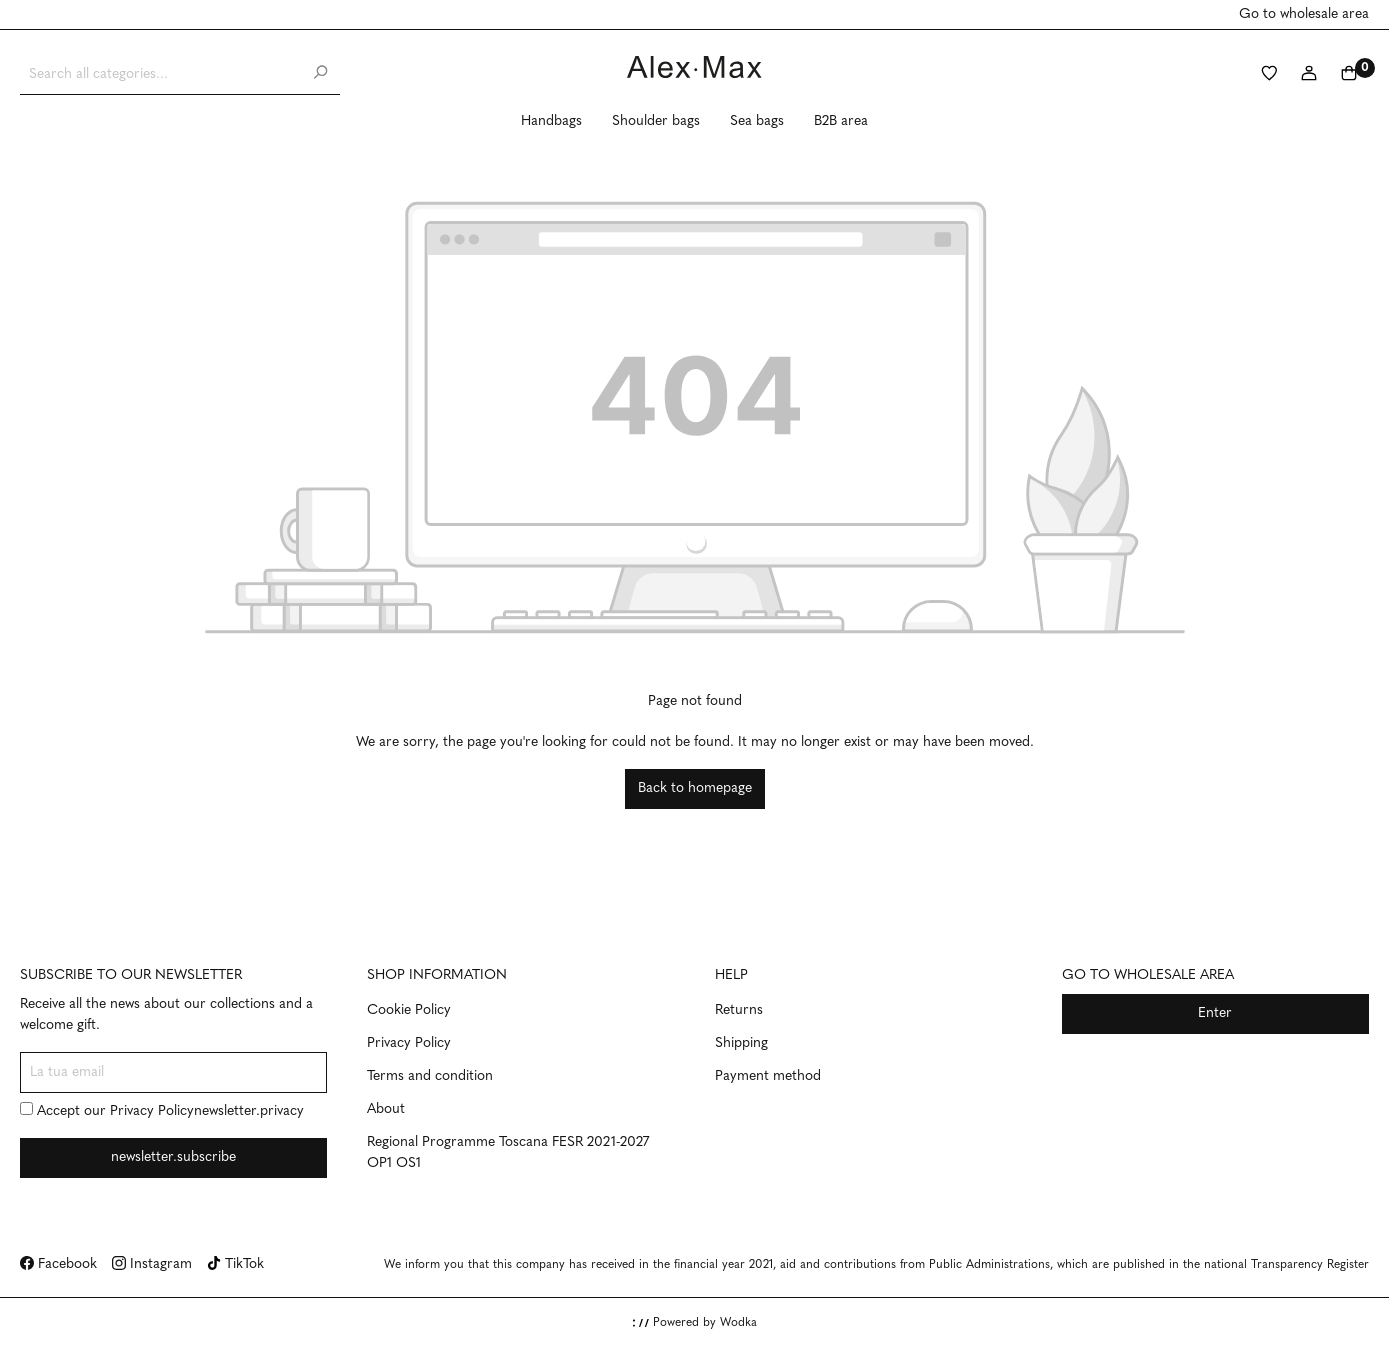  What do you see at coordinates (152, 1111) in the screenshot?
I see `Privacy Policy` at bounding box center [152, 1111].